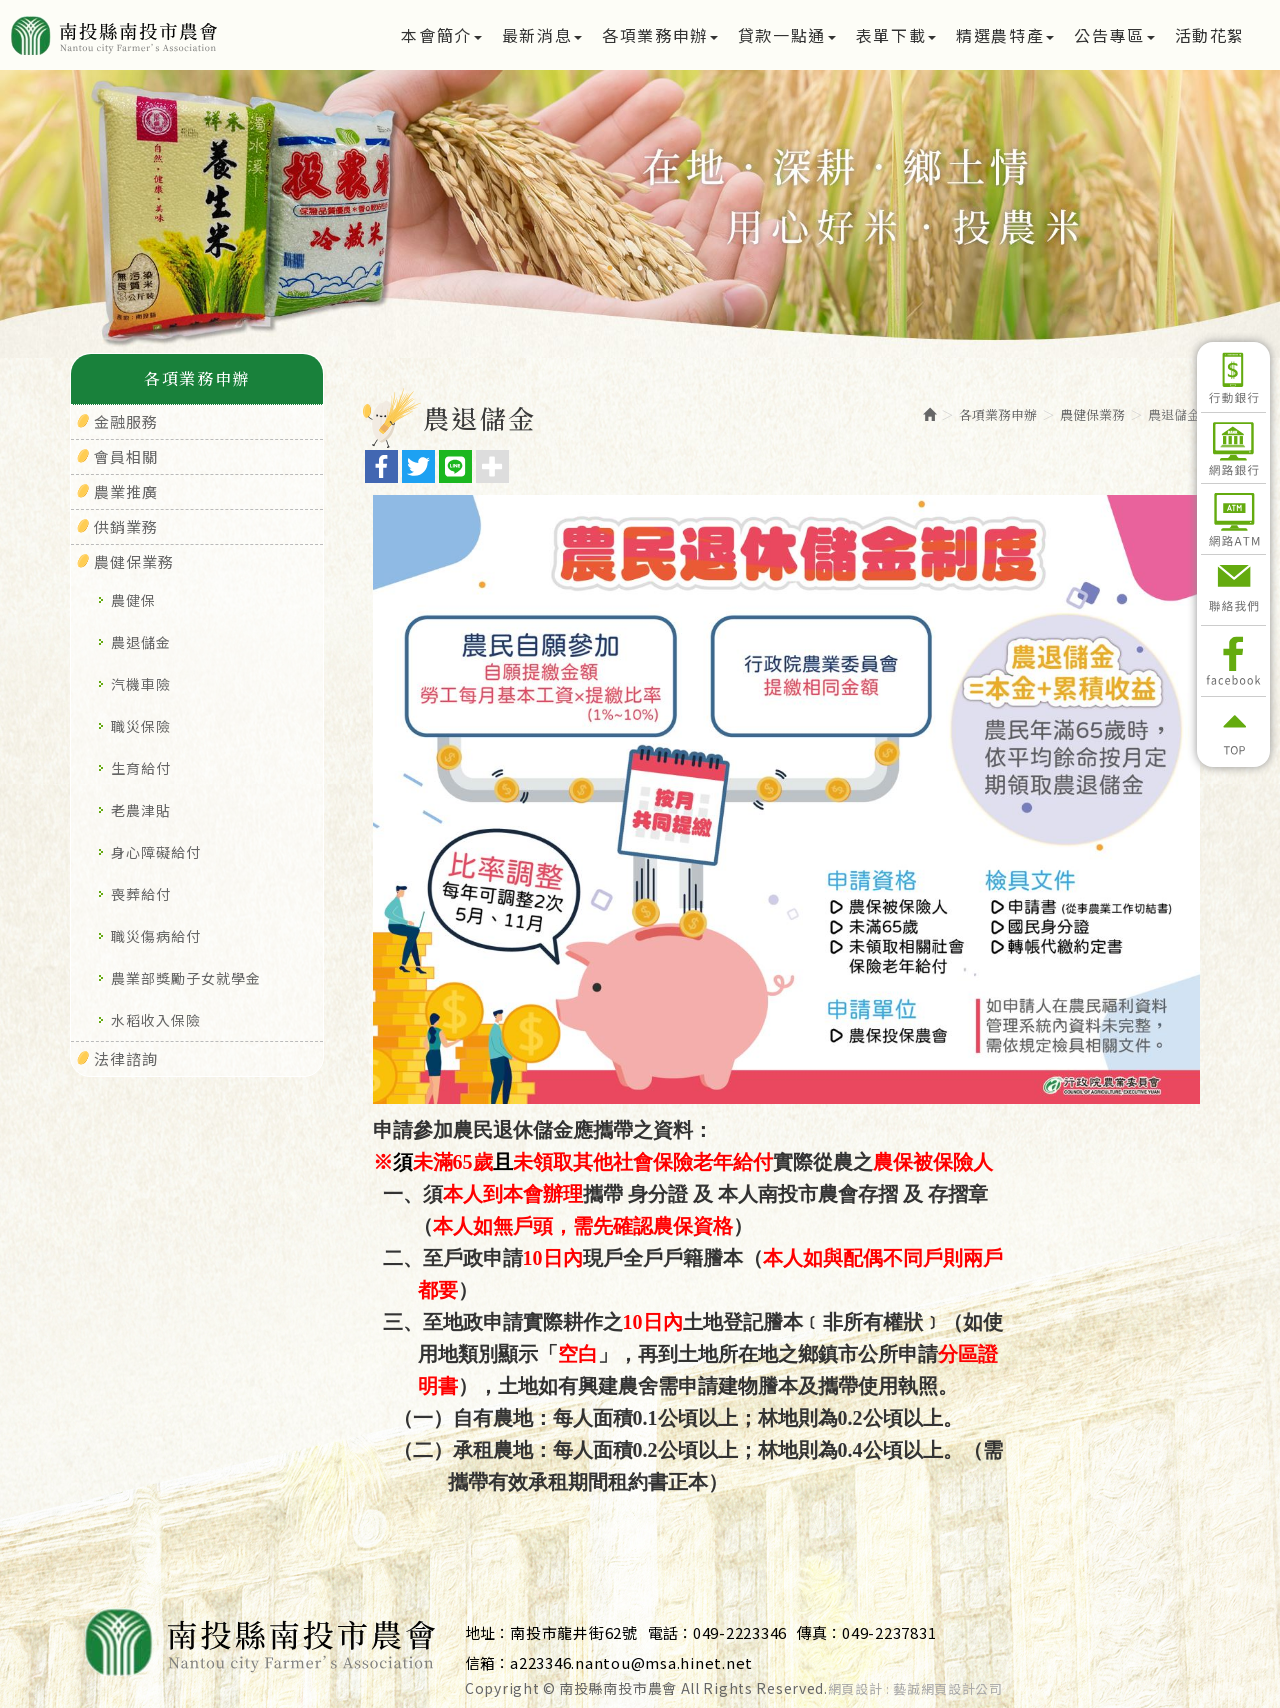 This screenshot has height=1708, width=1280. I want to click on 傳真：, so click(819, 1632).